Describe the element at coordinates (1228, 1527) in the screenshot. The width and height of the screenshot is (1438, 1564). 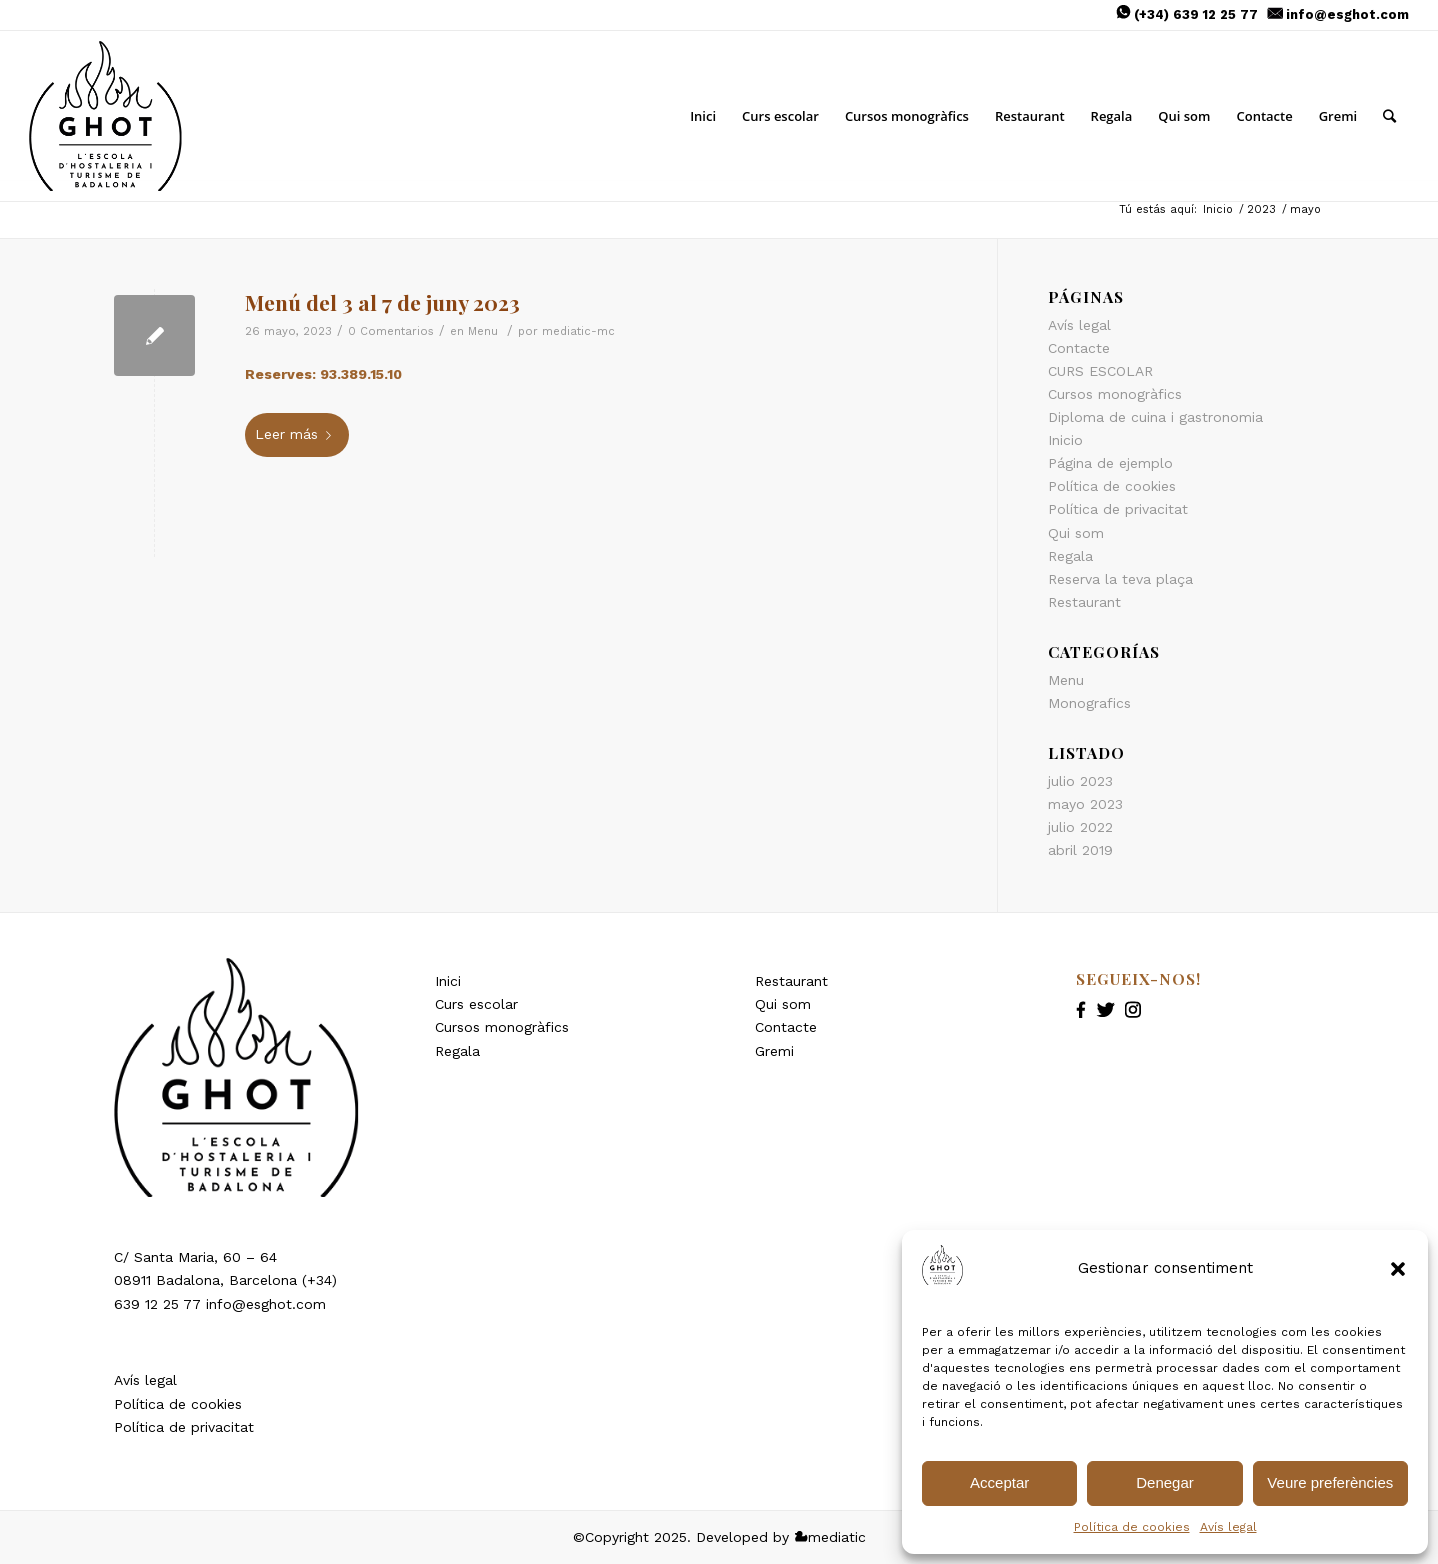
I see `Avís legal` at that location.